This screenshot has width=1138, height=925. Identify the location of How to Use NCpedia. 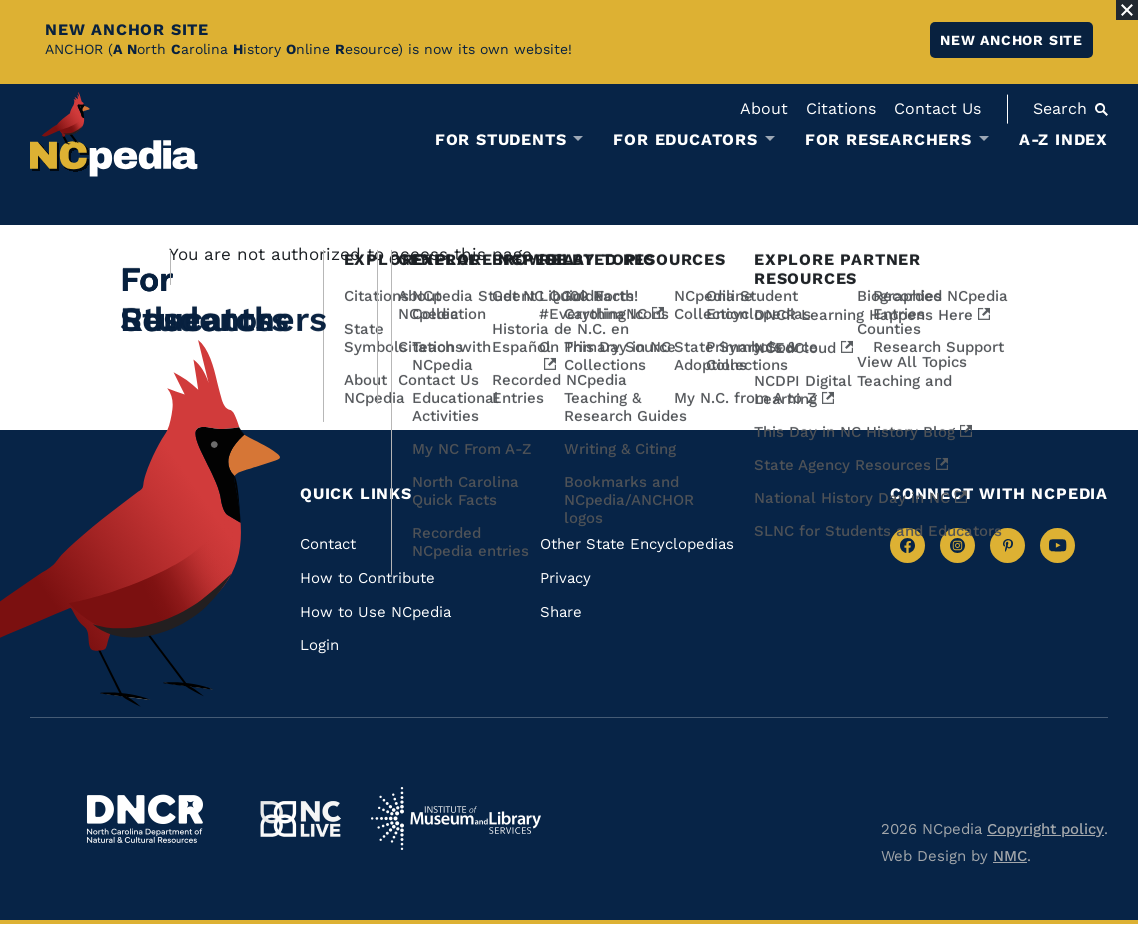
(375, 612).